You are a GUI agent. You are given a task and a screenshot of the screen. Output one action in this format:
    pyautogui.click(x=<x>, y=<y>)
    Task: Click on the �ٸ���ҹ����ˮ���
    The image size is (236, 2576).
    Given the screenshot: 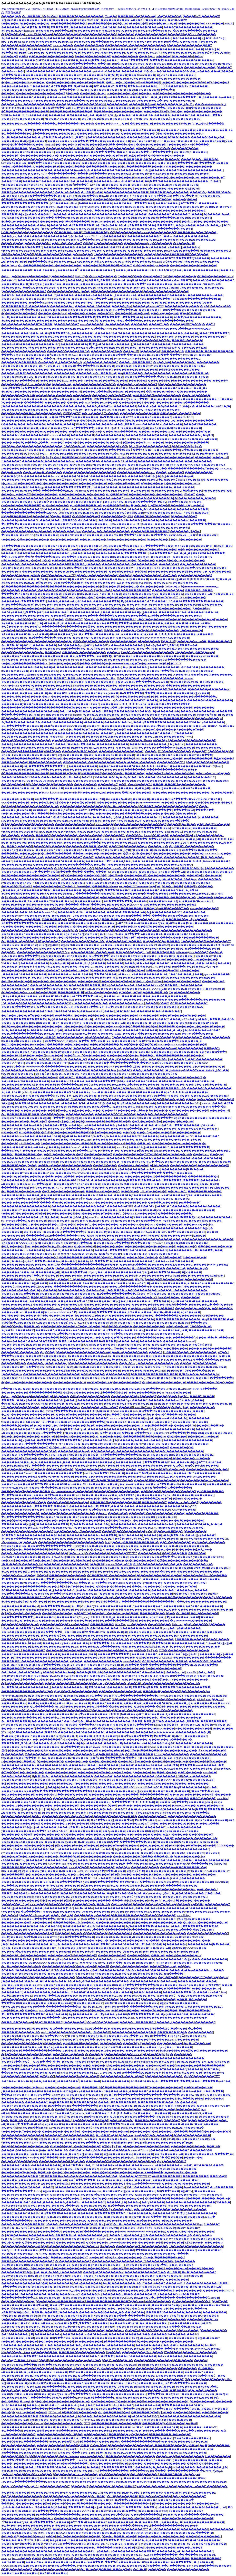 What is the action you would take?
    pyautogui.click(x=134, y=1344)
    